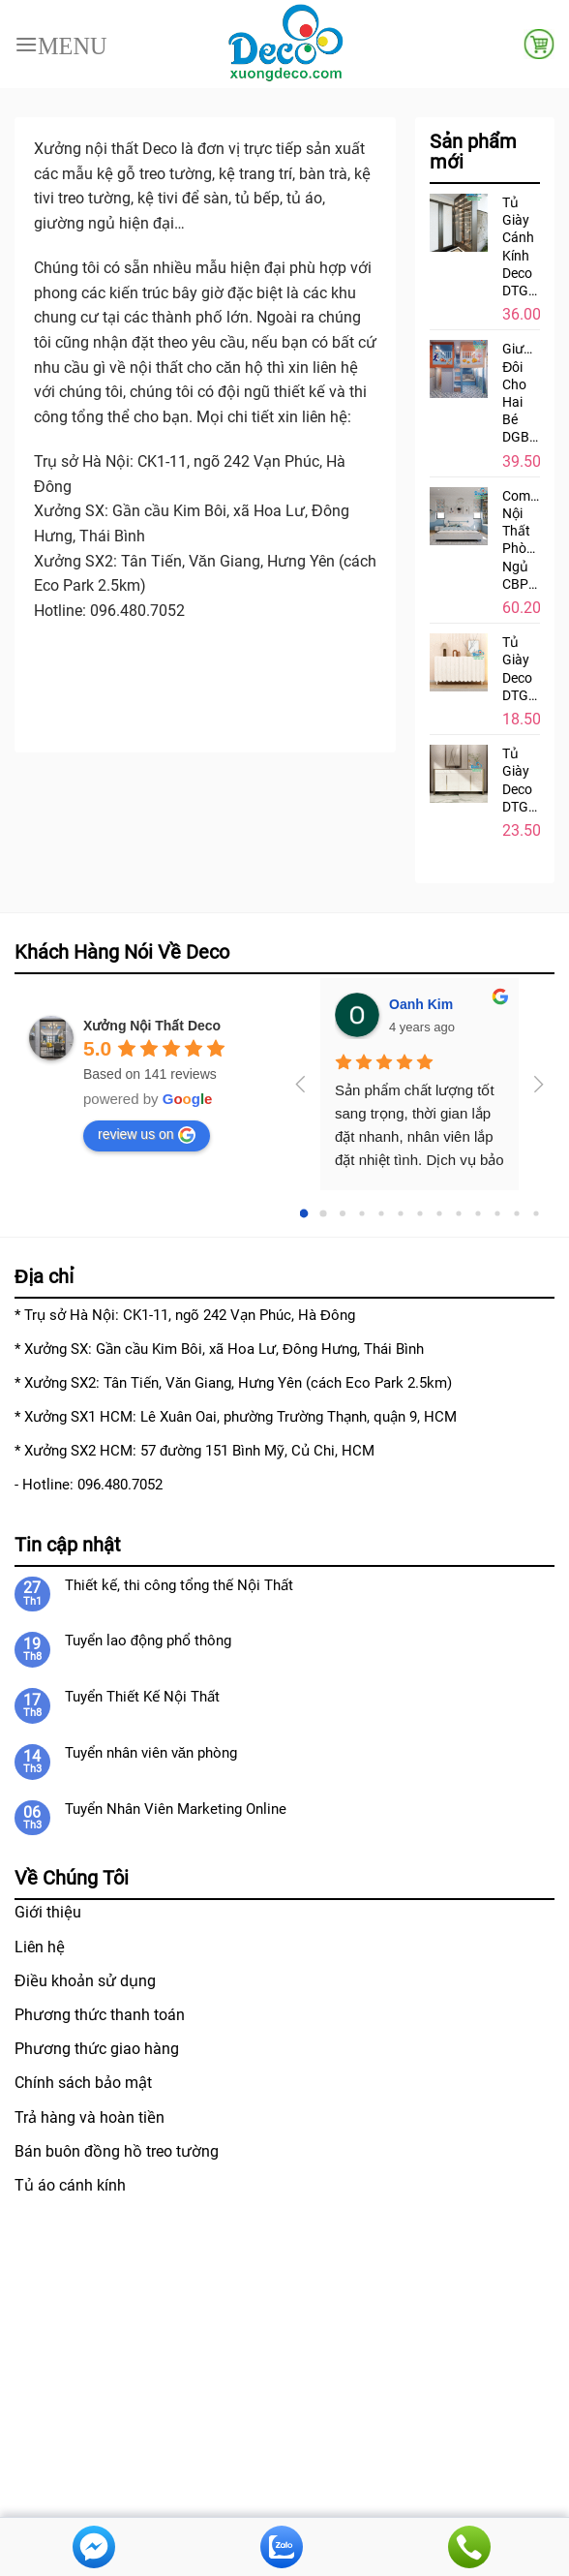 Image resolution: width=569 pixels, height=2576 pixels. Describe the element at coordinates (90, 2117) in the screenshot. I see `Trả hàng và hoàn tiền` at that location.